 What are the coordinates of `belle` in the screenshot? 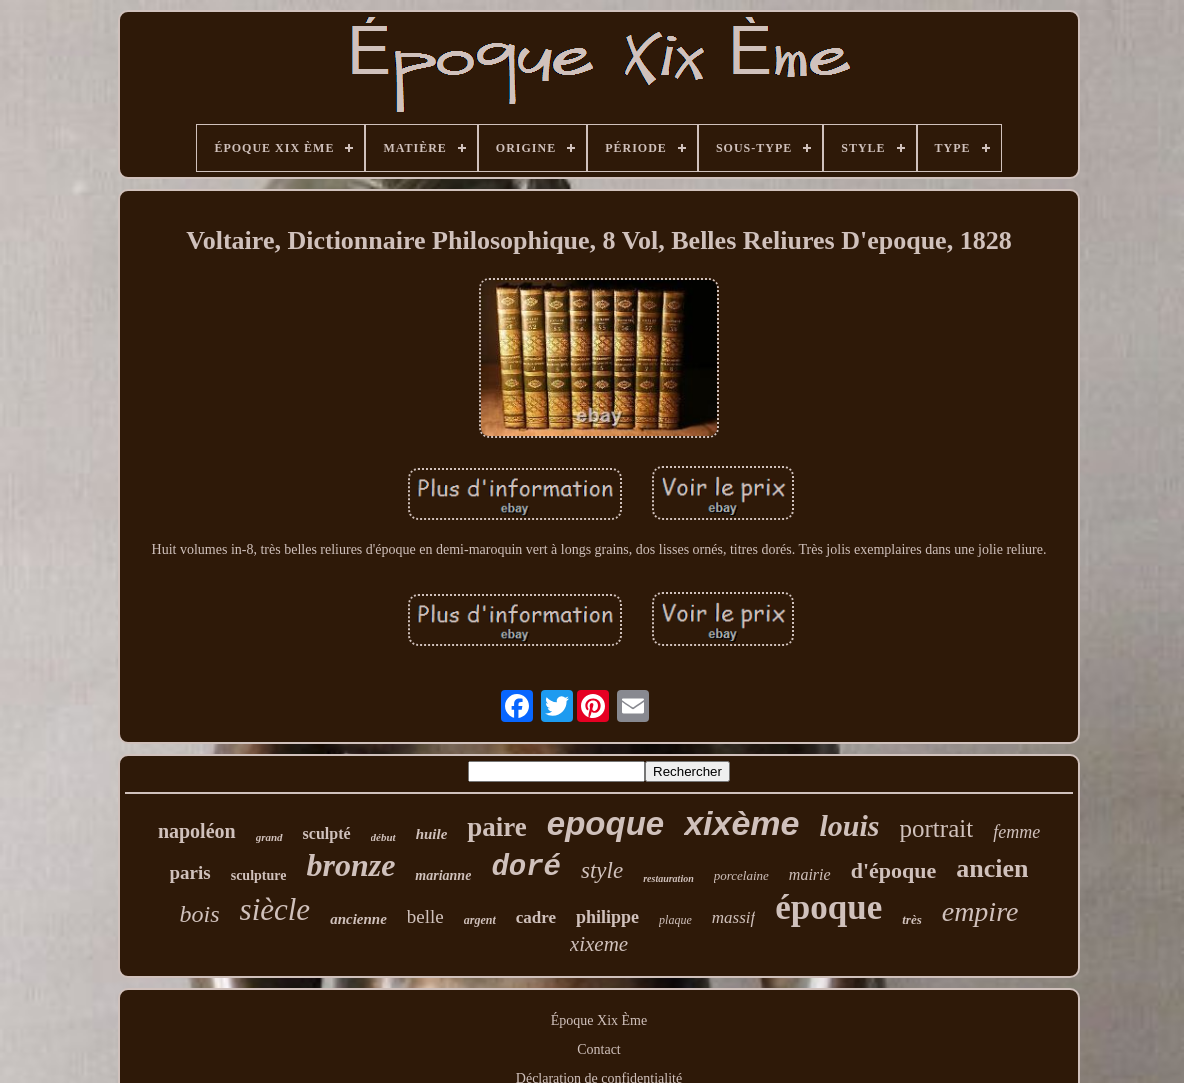 It's located at (425, 916).